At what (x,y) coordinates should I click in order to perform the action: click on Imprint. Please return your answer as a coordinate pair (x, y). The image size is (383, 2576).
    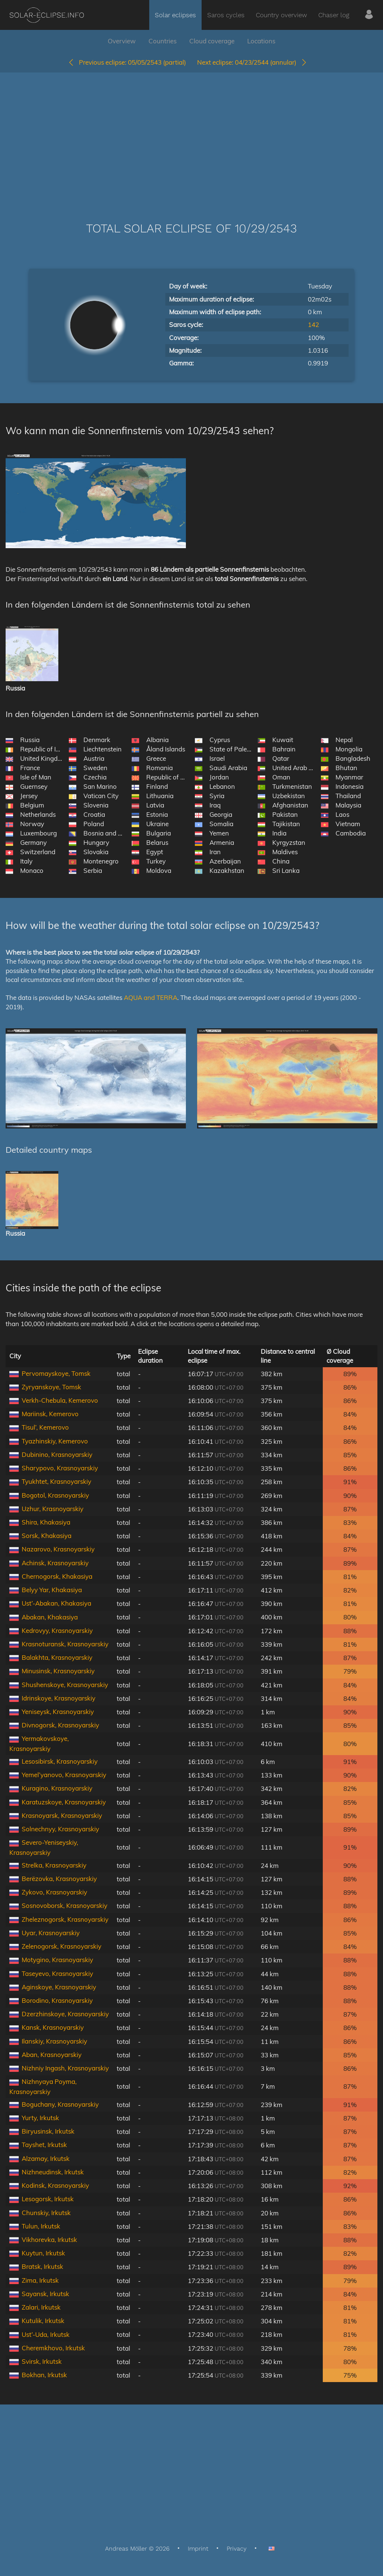
    Looking at the image, I should click on (198, 2548).